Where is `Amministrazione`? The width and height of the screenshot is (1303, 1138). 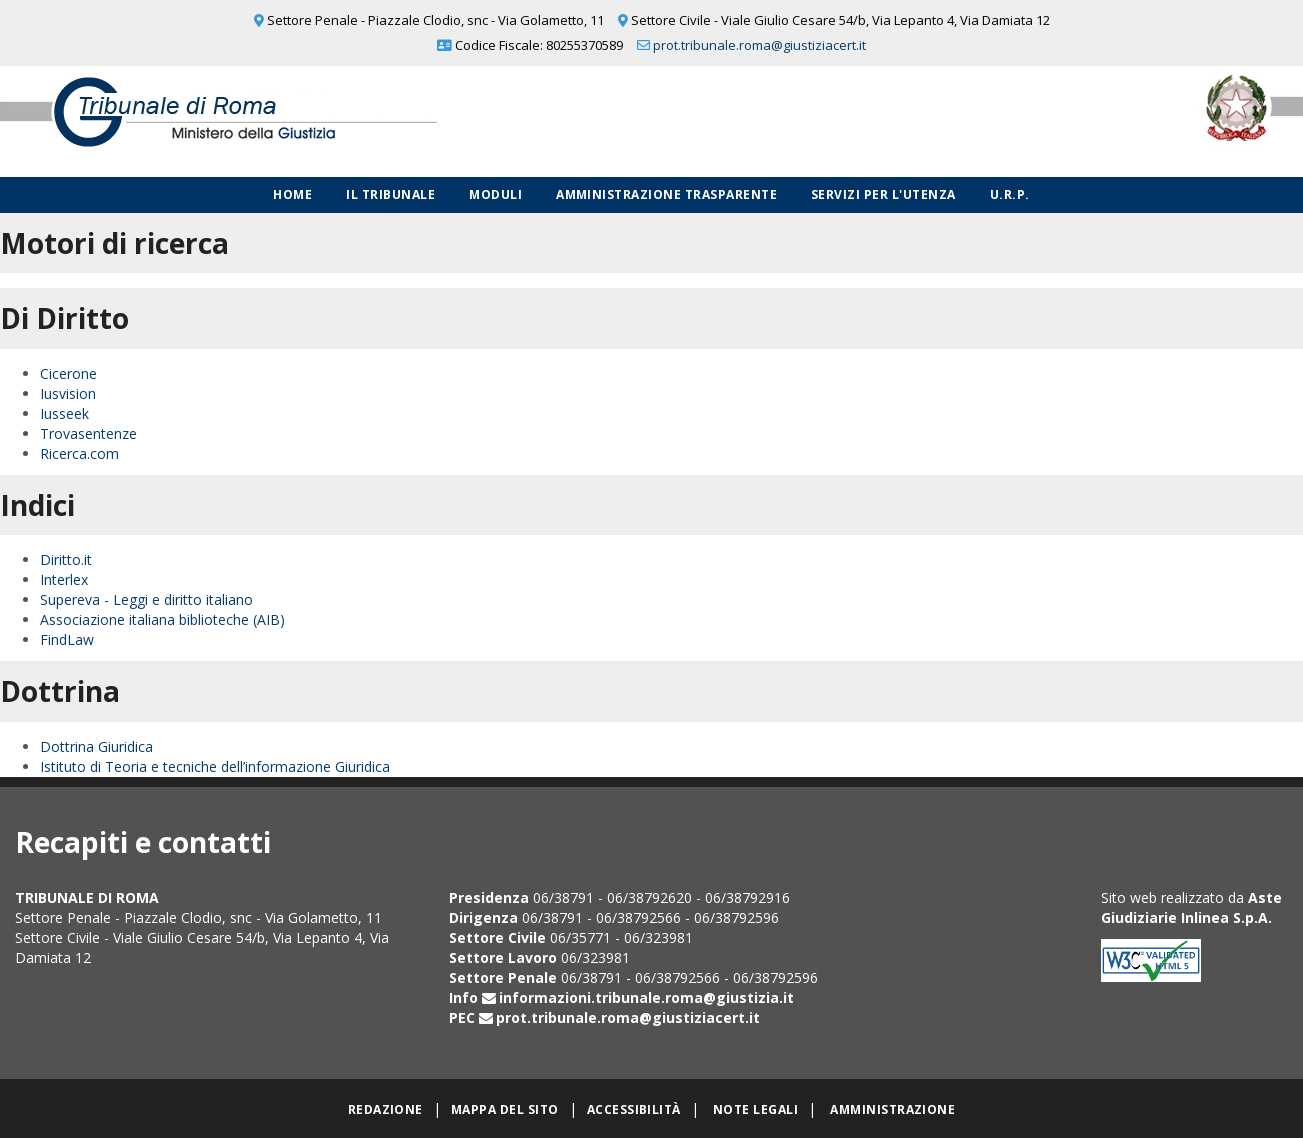 Amministrazione is located at coordinates (892, 1109).